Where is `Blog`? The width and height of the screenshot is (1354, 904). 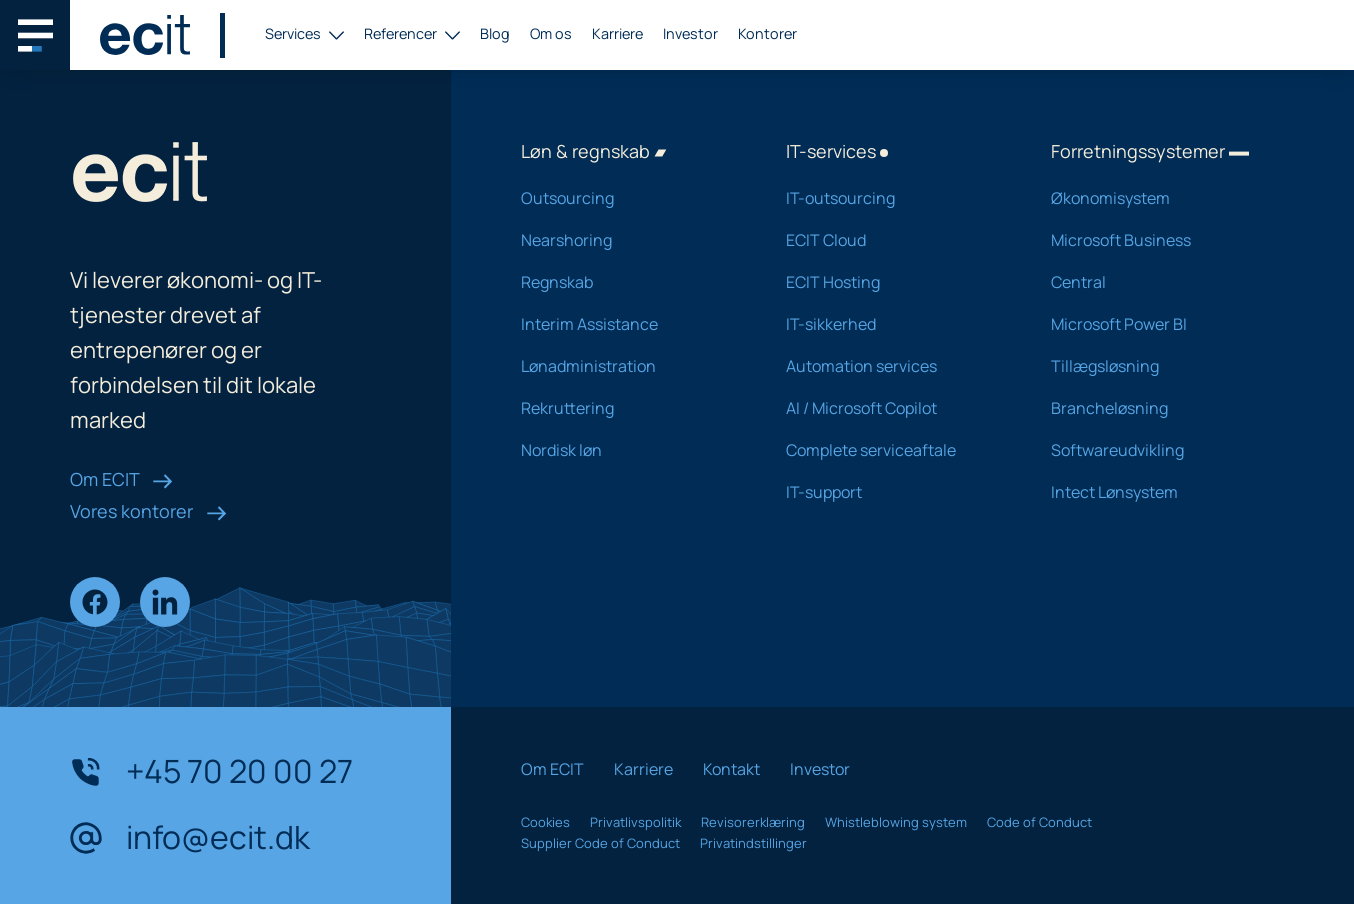
Blog is located at coordinates (495, 33).